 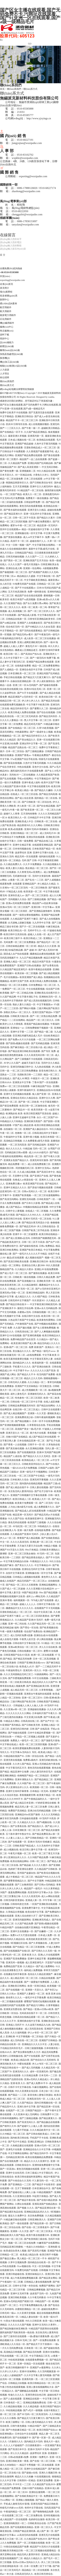 I want to click on 天天做天天爱天天综合网, so click(x=29, y=1546).